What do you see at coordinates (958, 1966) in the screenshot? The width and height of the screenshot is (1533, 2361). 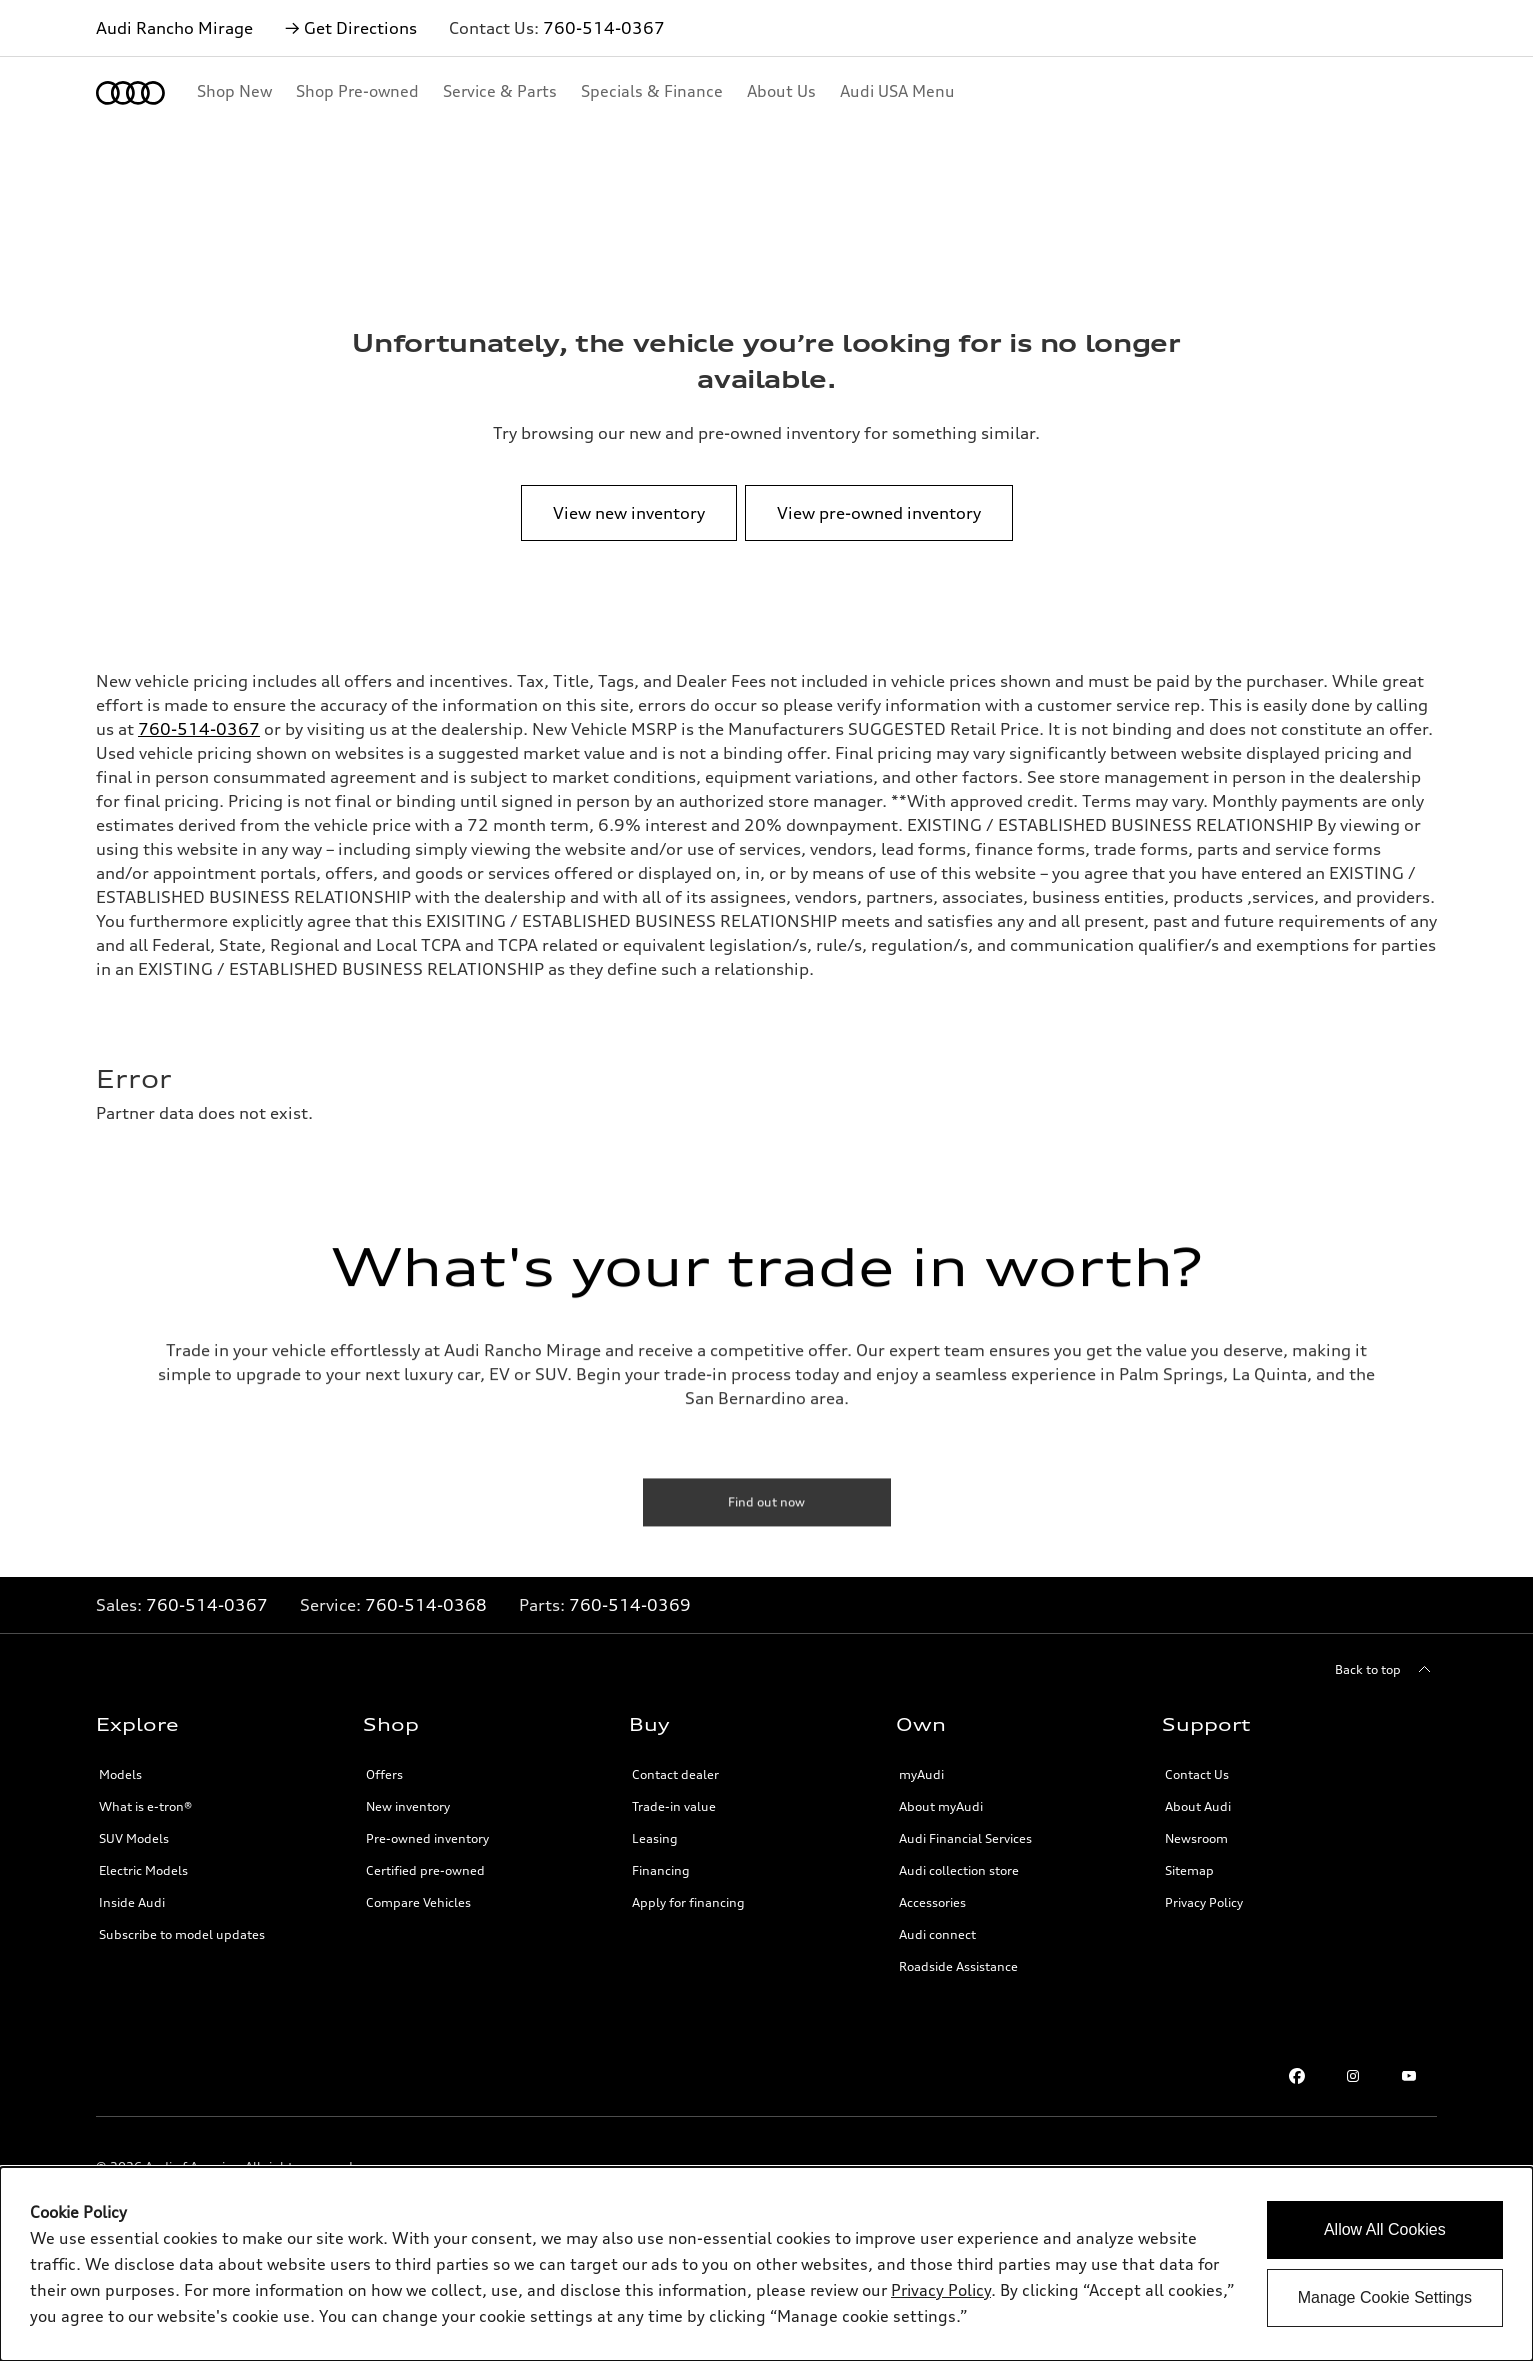 I see `Roadside Assistance` at bounding box center [958, 1966].